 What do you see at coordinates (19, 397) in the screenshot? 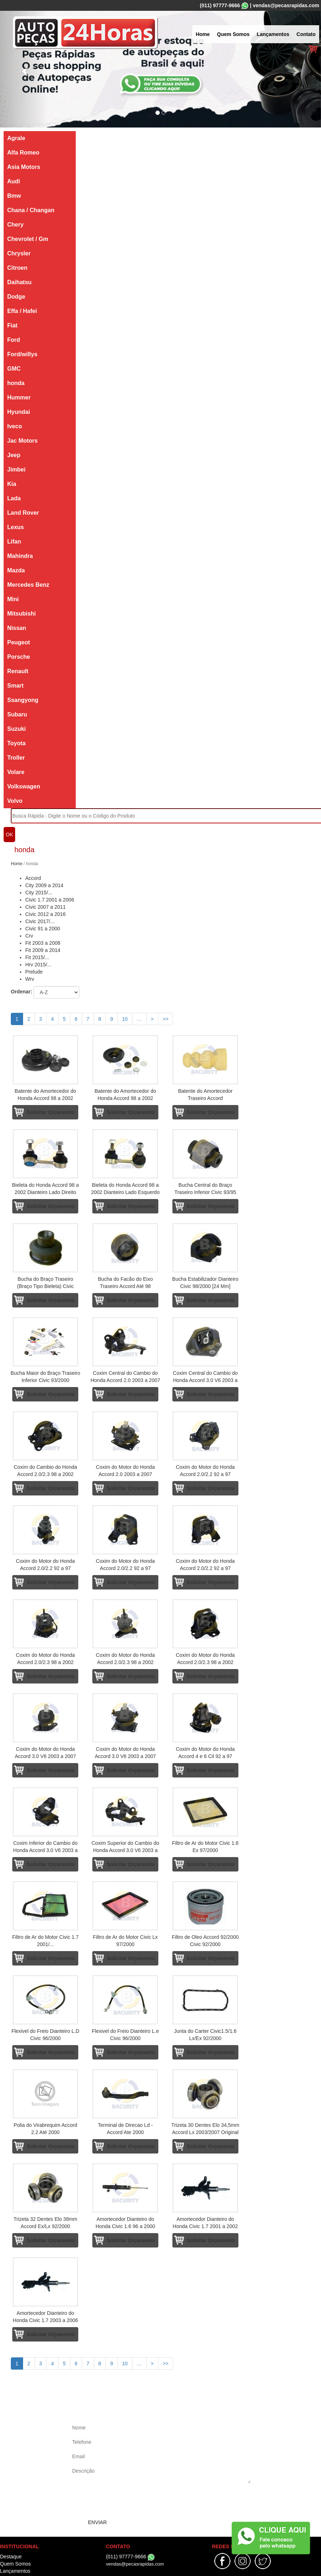
I see `Hummer` at bounding box center [19, 397].